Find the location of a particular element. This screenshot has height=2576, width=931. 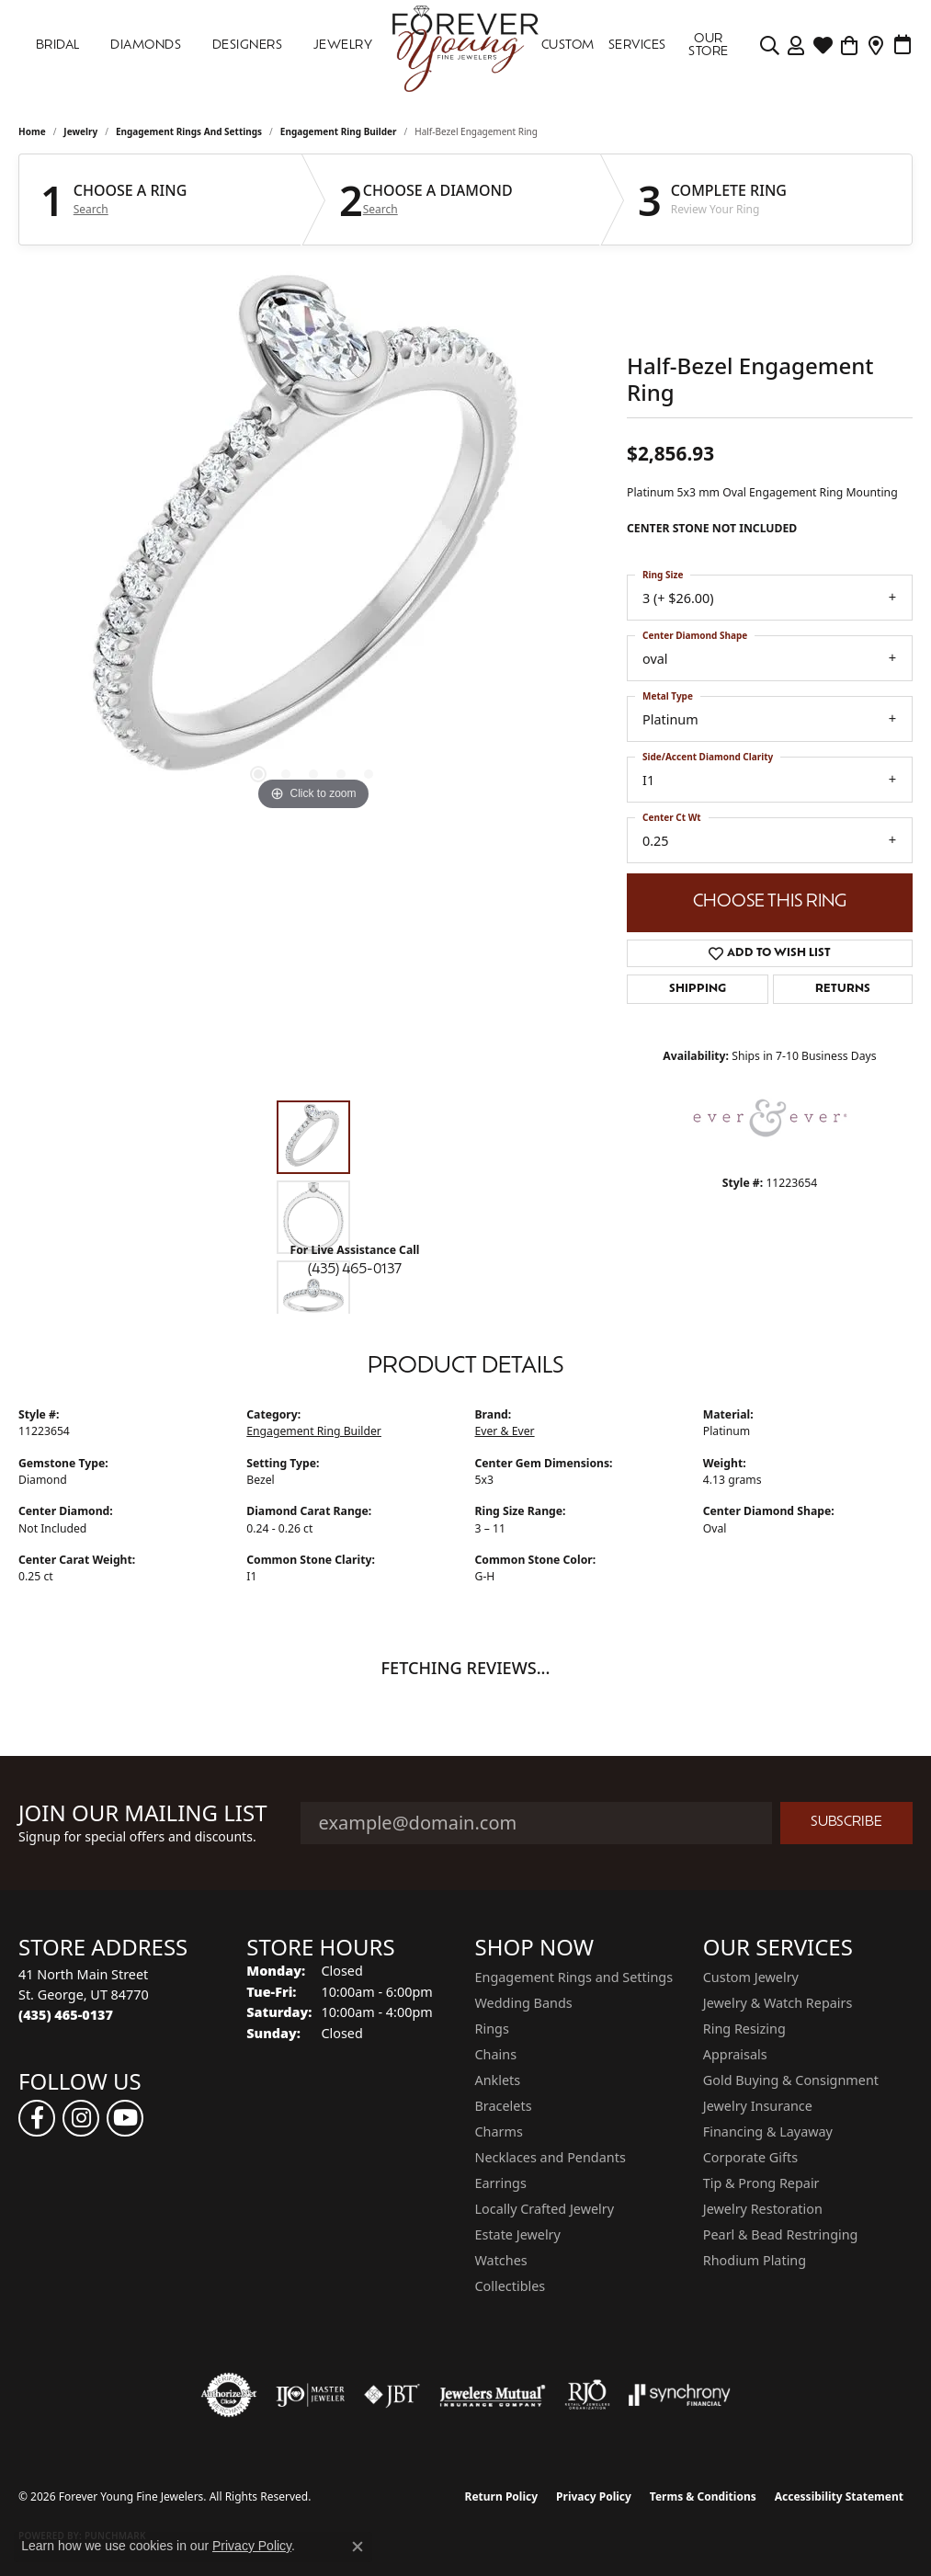

Ring Resizing is located at coordinates (744, 2028).